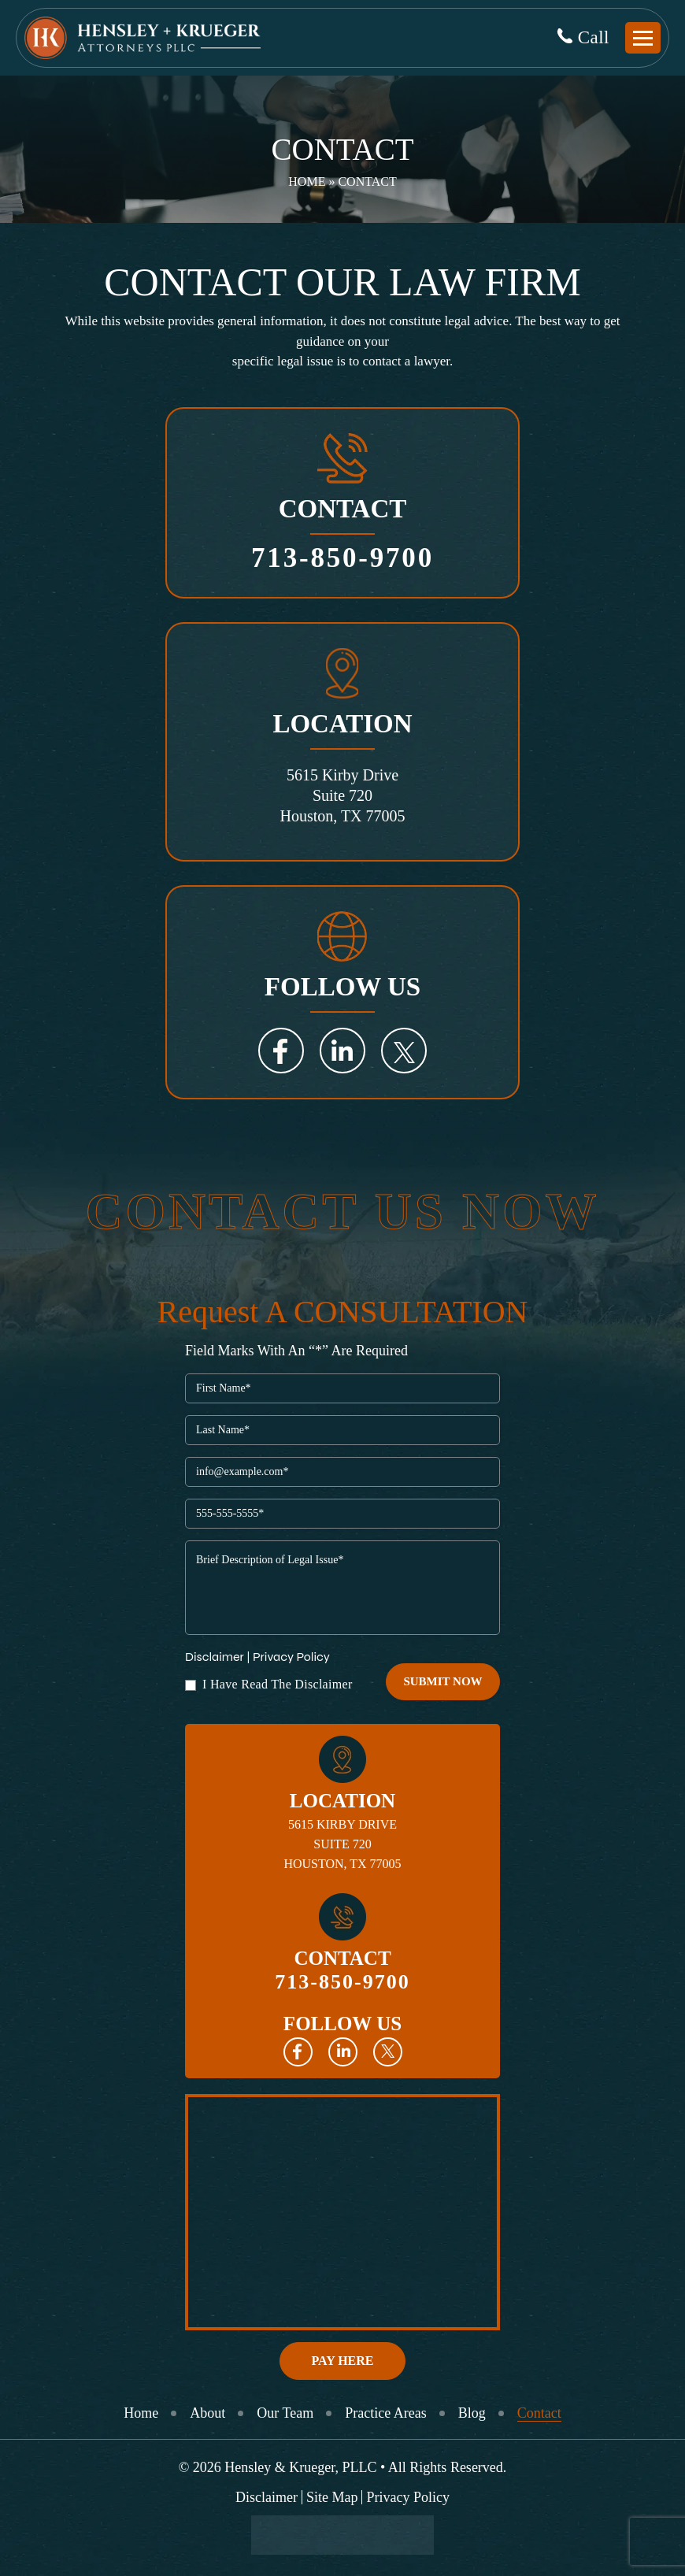 The width and height of the screenshot is (685, 2576). I want to click on I Have Read The Disclaimer, so click(277, 1684).